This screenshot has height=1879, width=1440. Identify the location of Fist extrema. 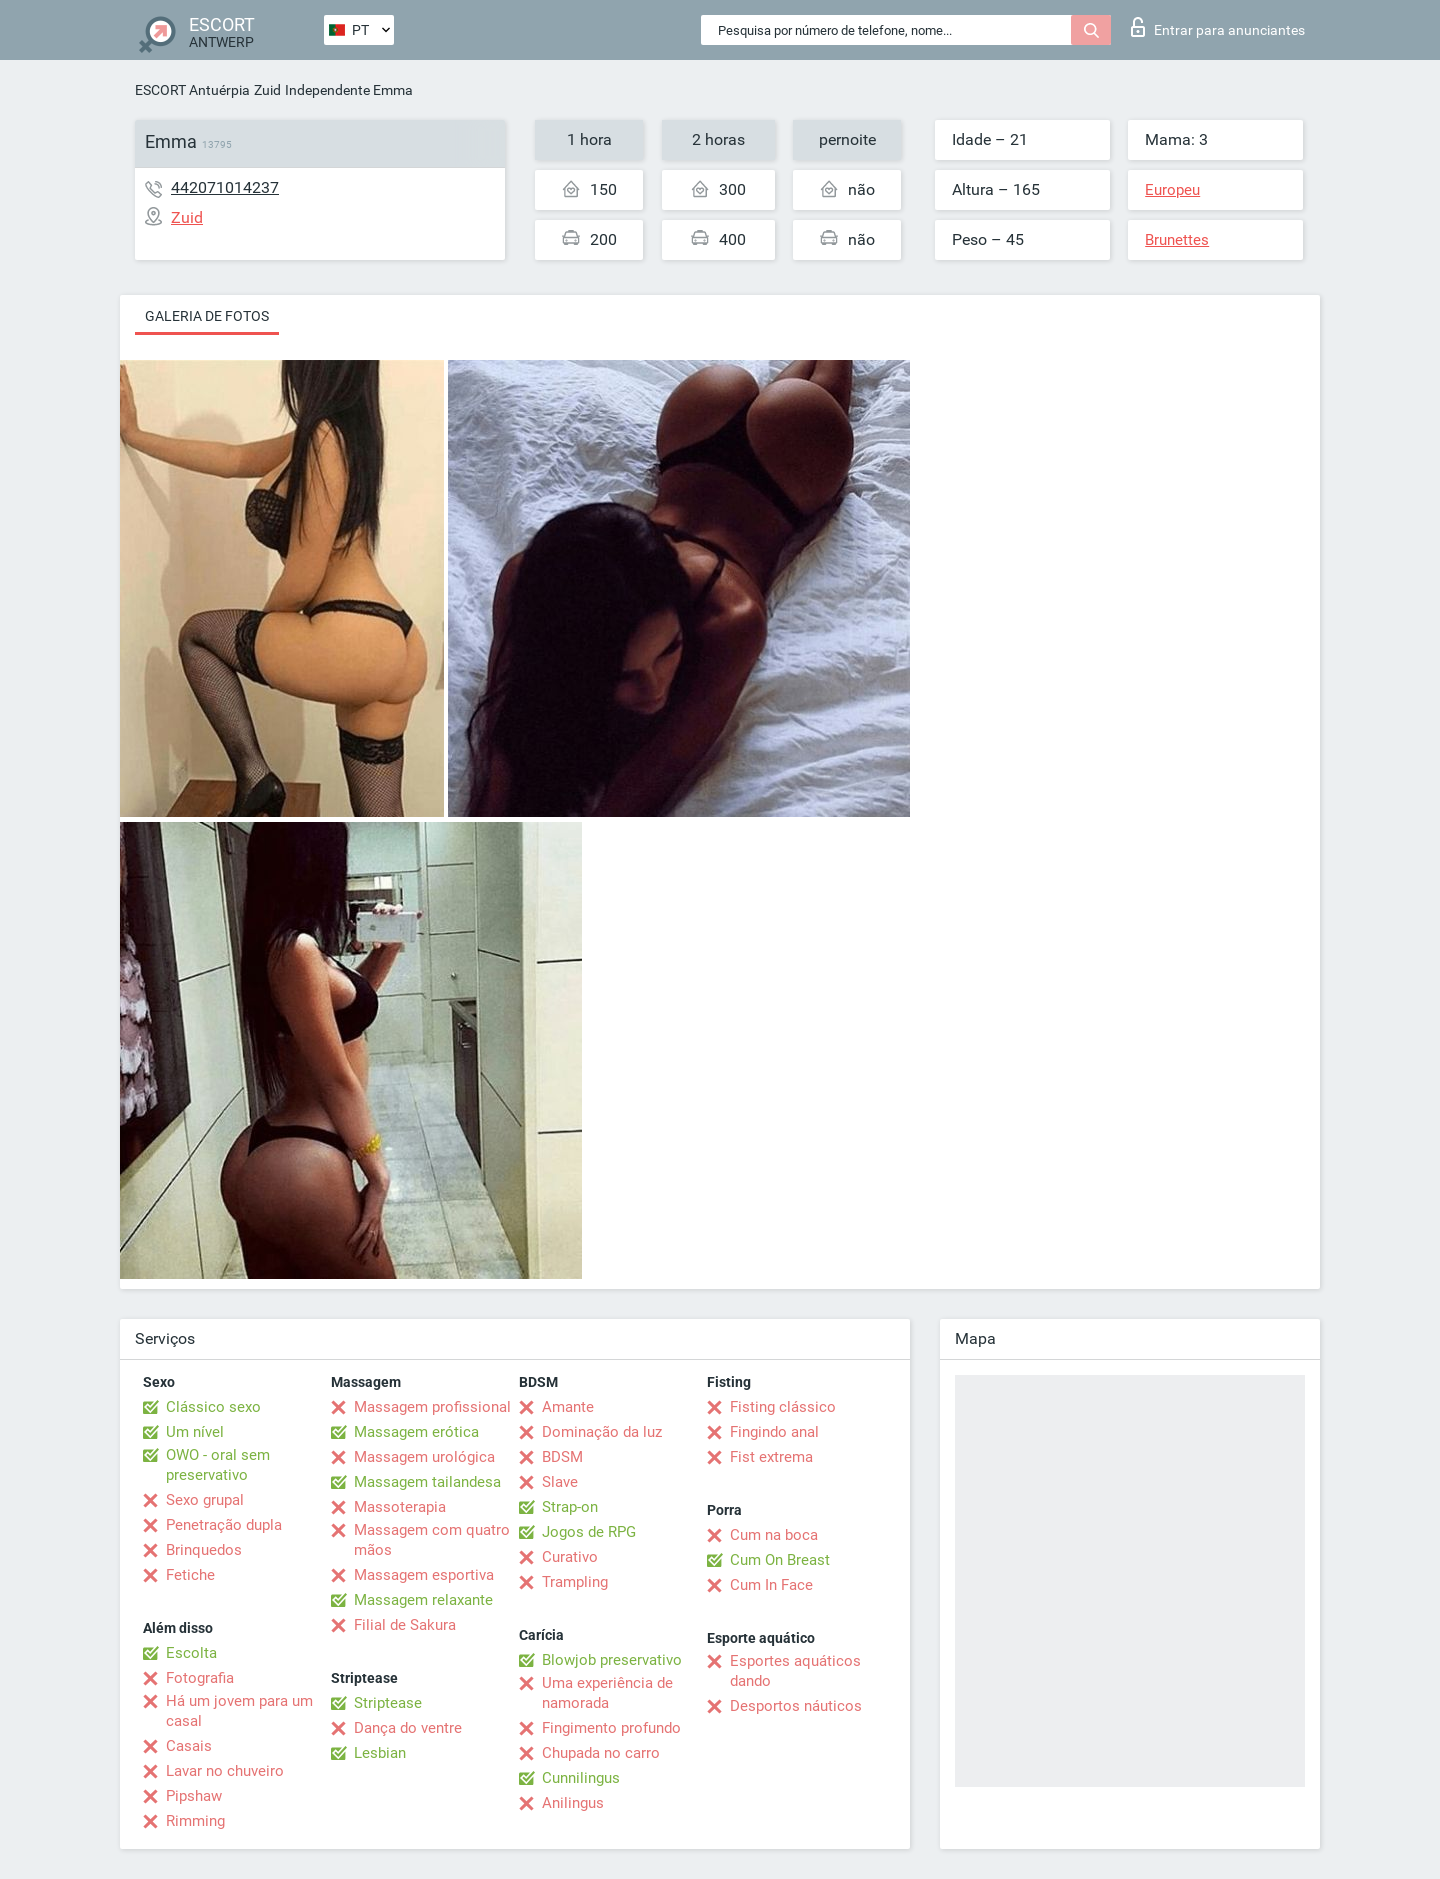
(771, 1457).